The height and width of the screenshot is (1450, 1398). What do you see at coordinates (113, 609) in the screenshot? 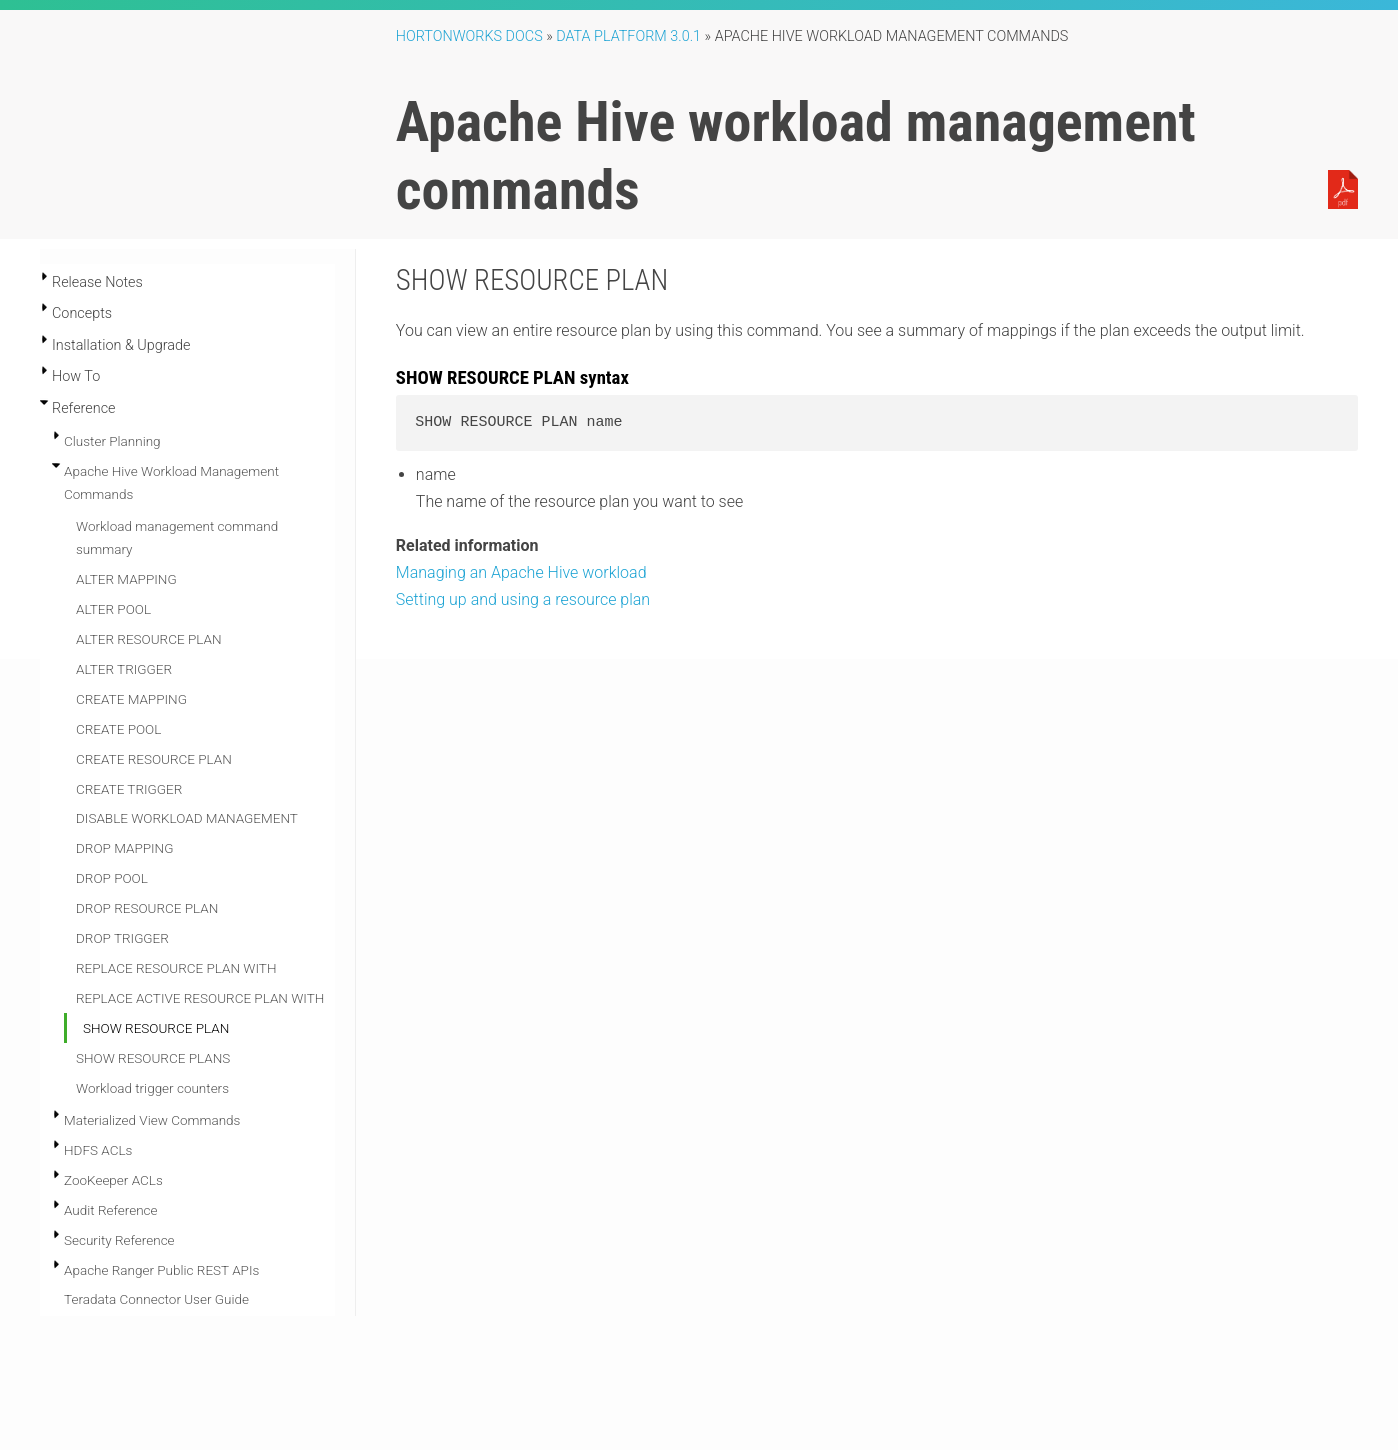
I see `ALTER POOL` at bounding box center [113, 609].